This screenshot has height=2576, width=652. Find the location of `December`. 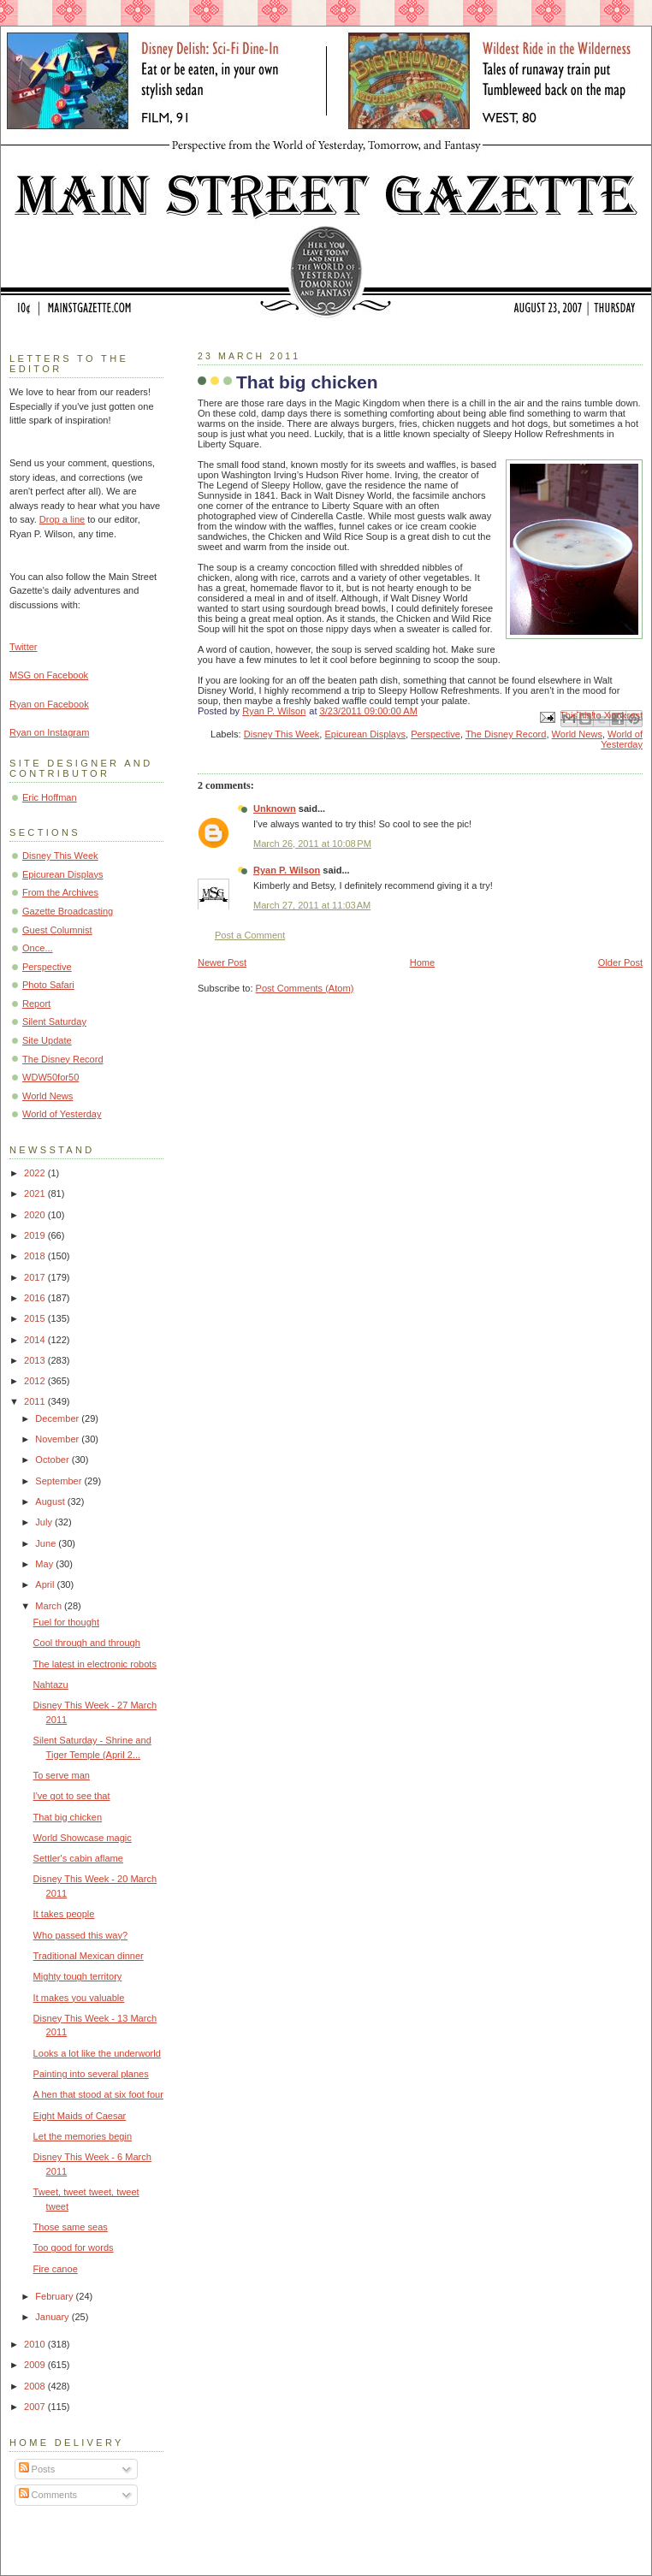

December is located at coordinates (58, 1418).